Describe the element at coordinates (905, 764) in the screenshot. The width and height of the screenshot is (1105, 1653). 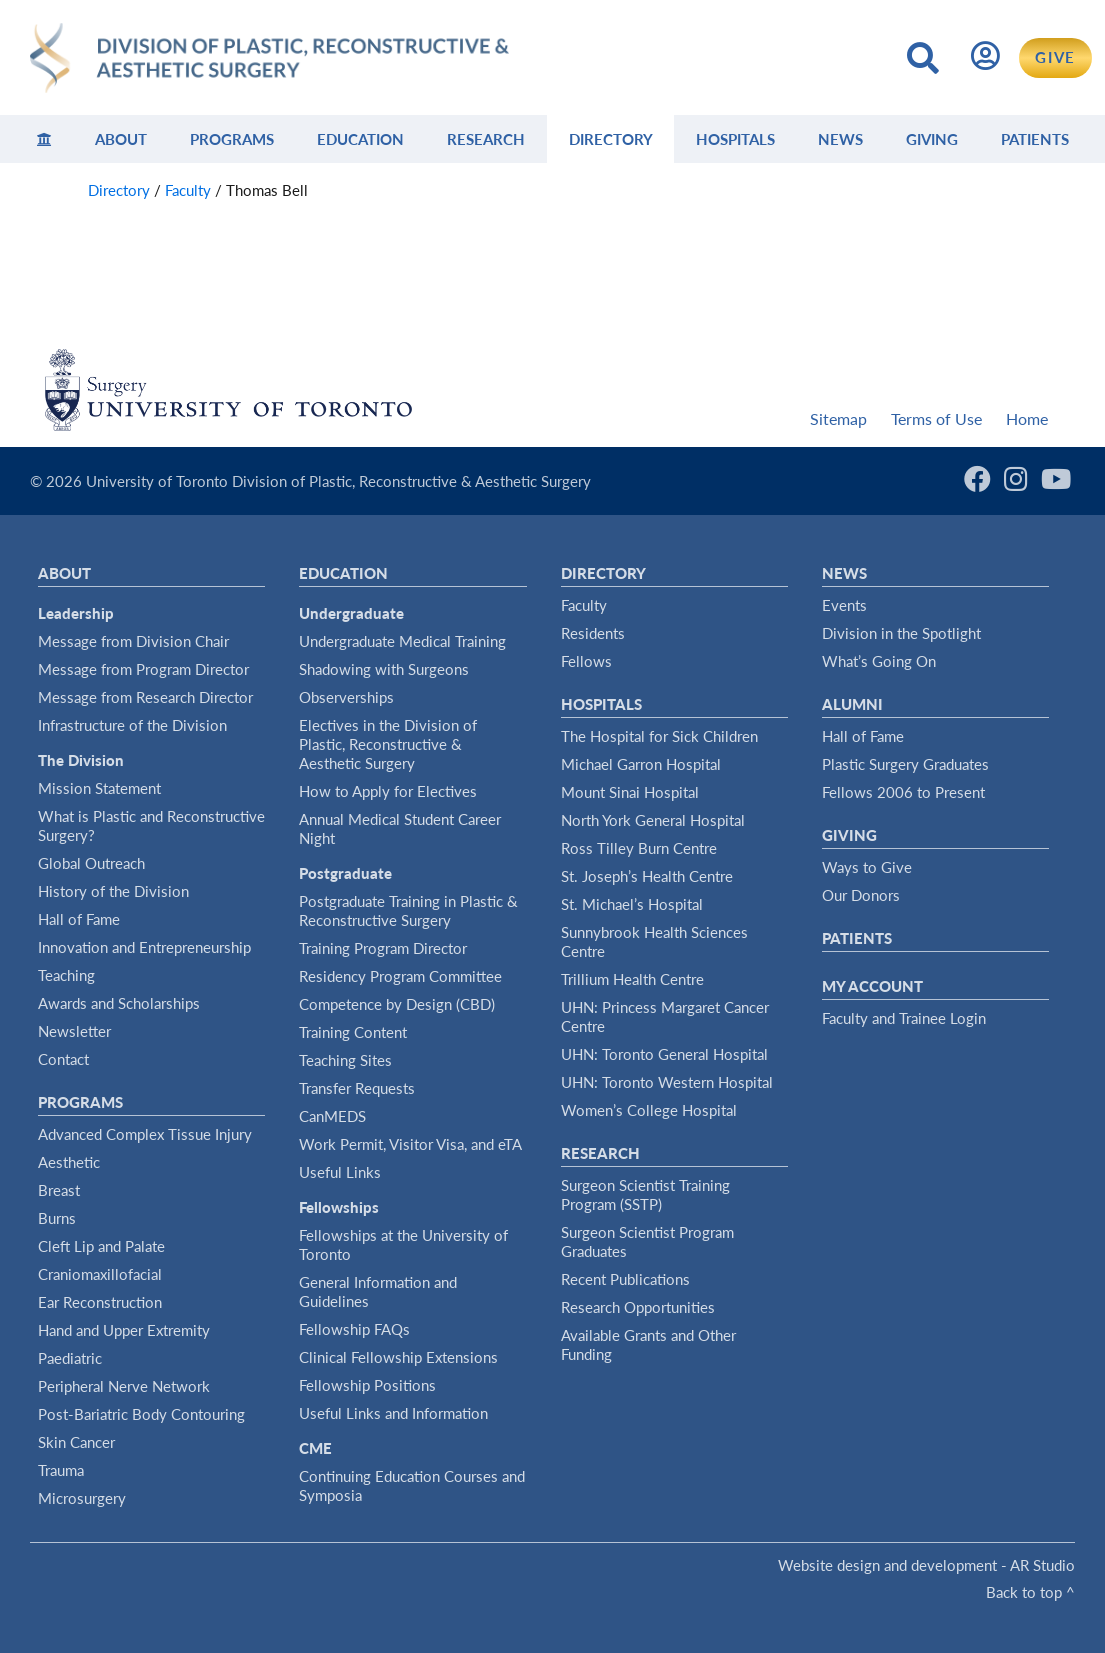
I see `Plastic Surgery Graduates` at that location.